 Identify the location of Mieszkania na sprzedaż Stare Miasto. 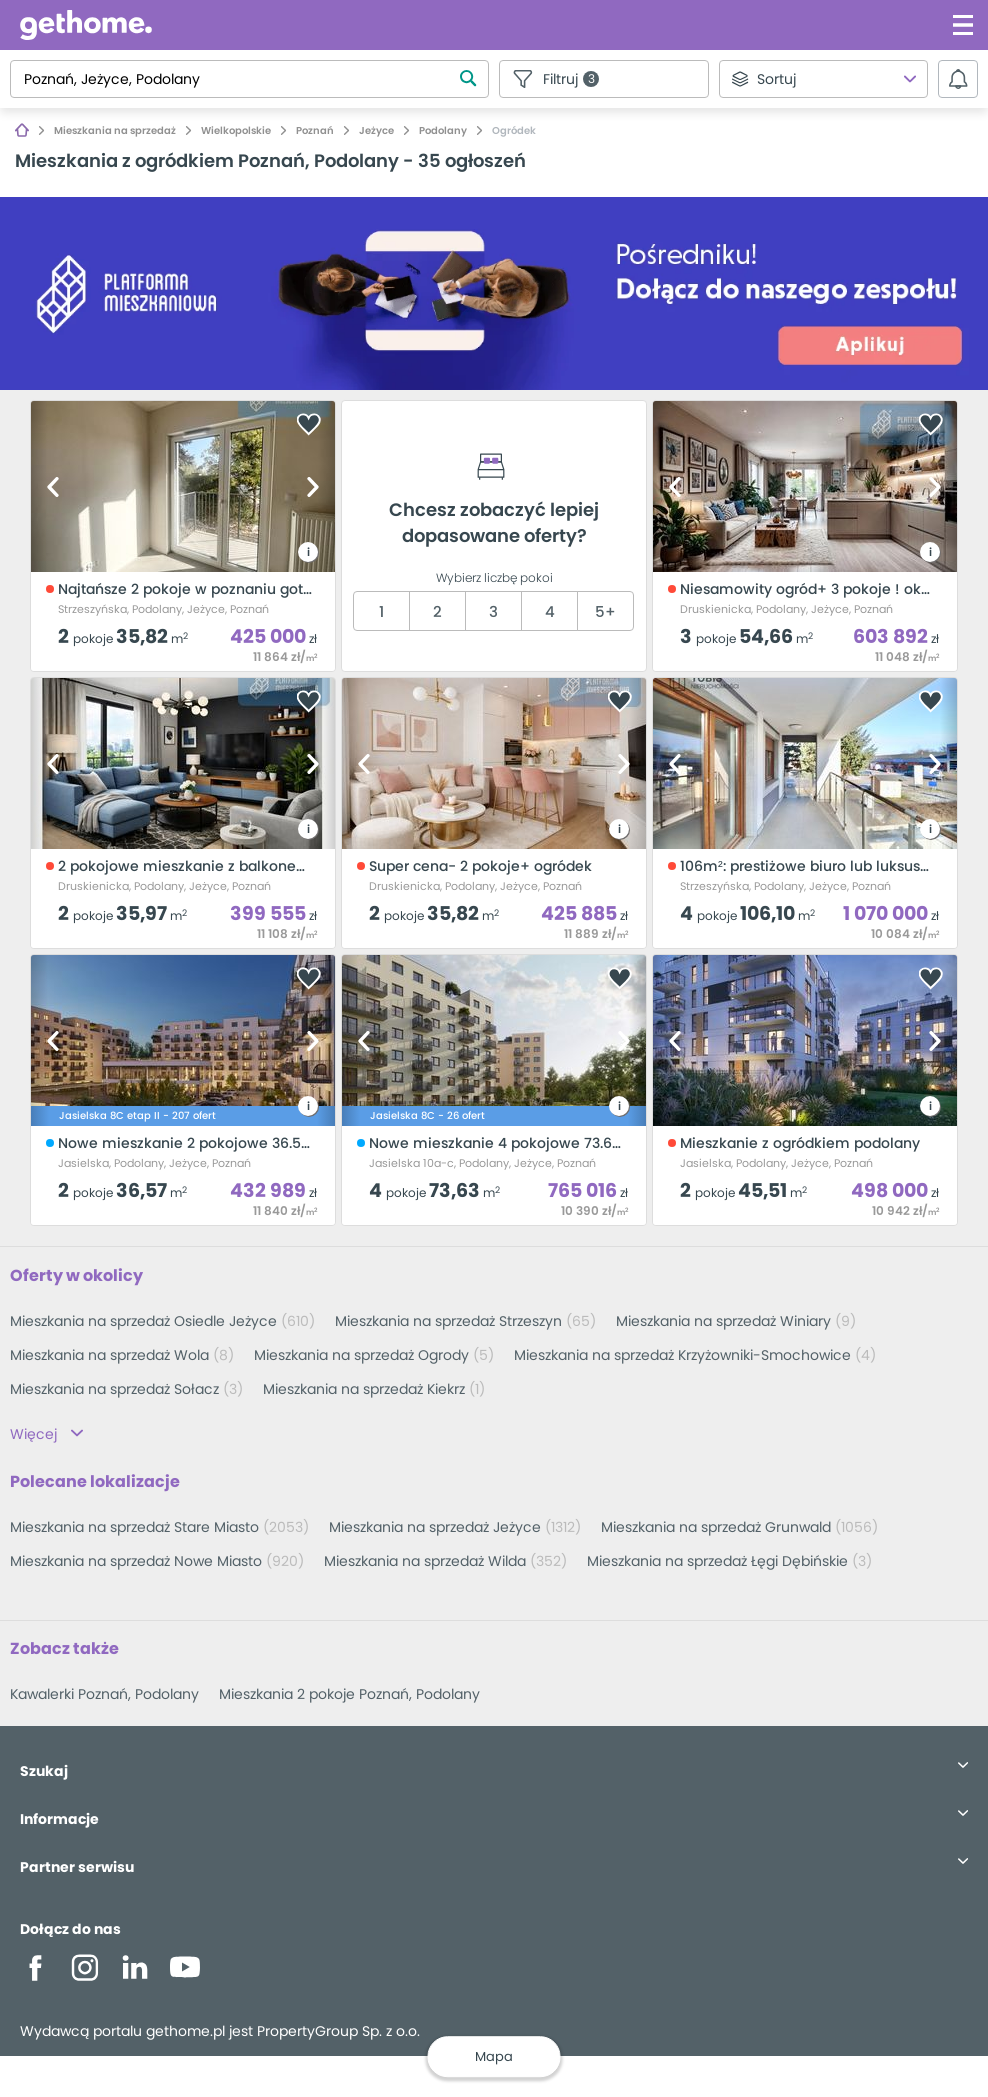
(159, 1527).